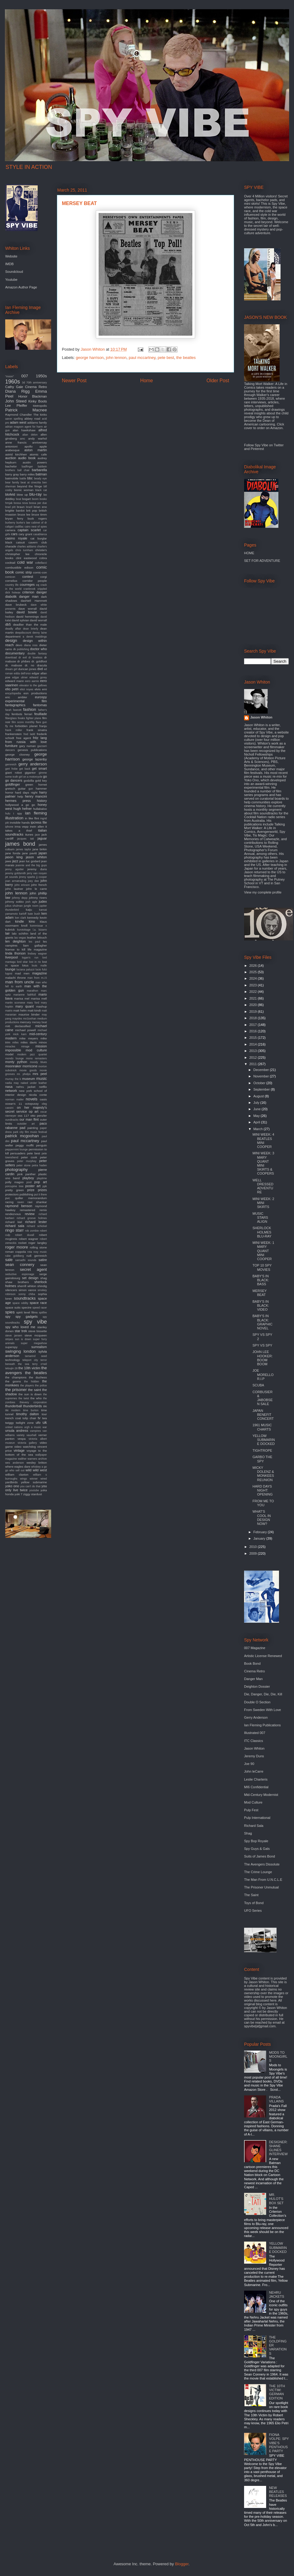  I want to click on double fantasy, so click(37, 653).